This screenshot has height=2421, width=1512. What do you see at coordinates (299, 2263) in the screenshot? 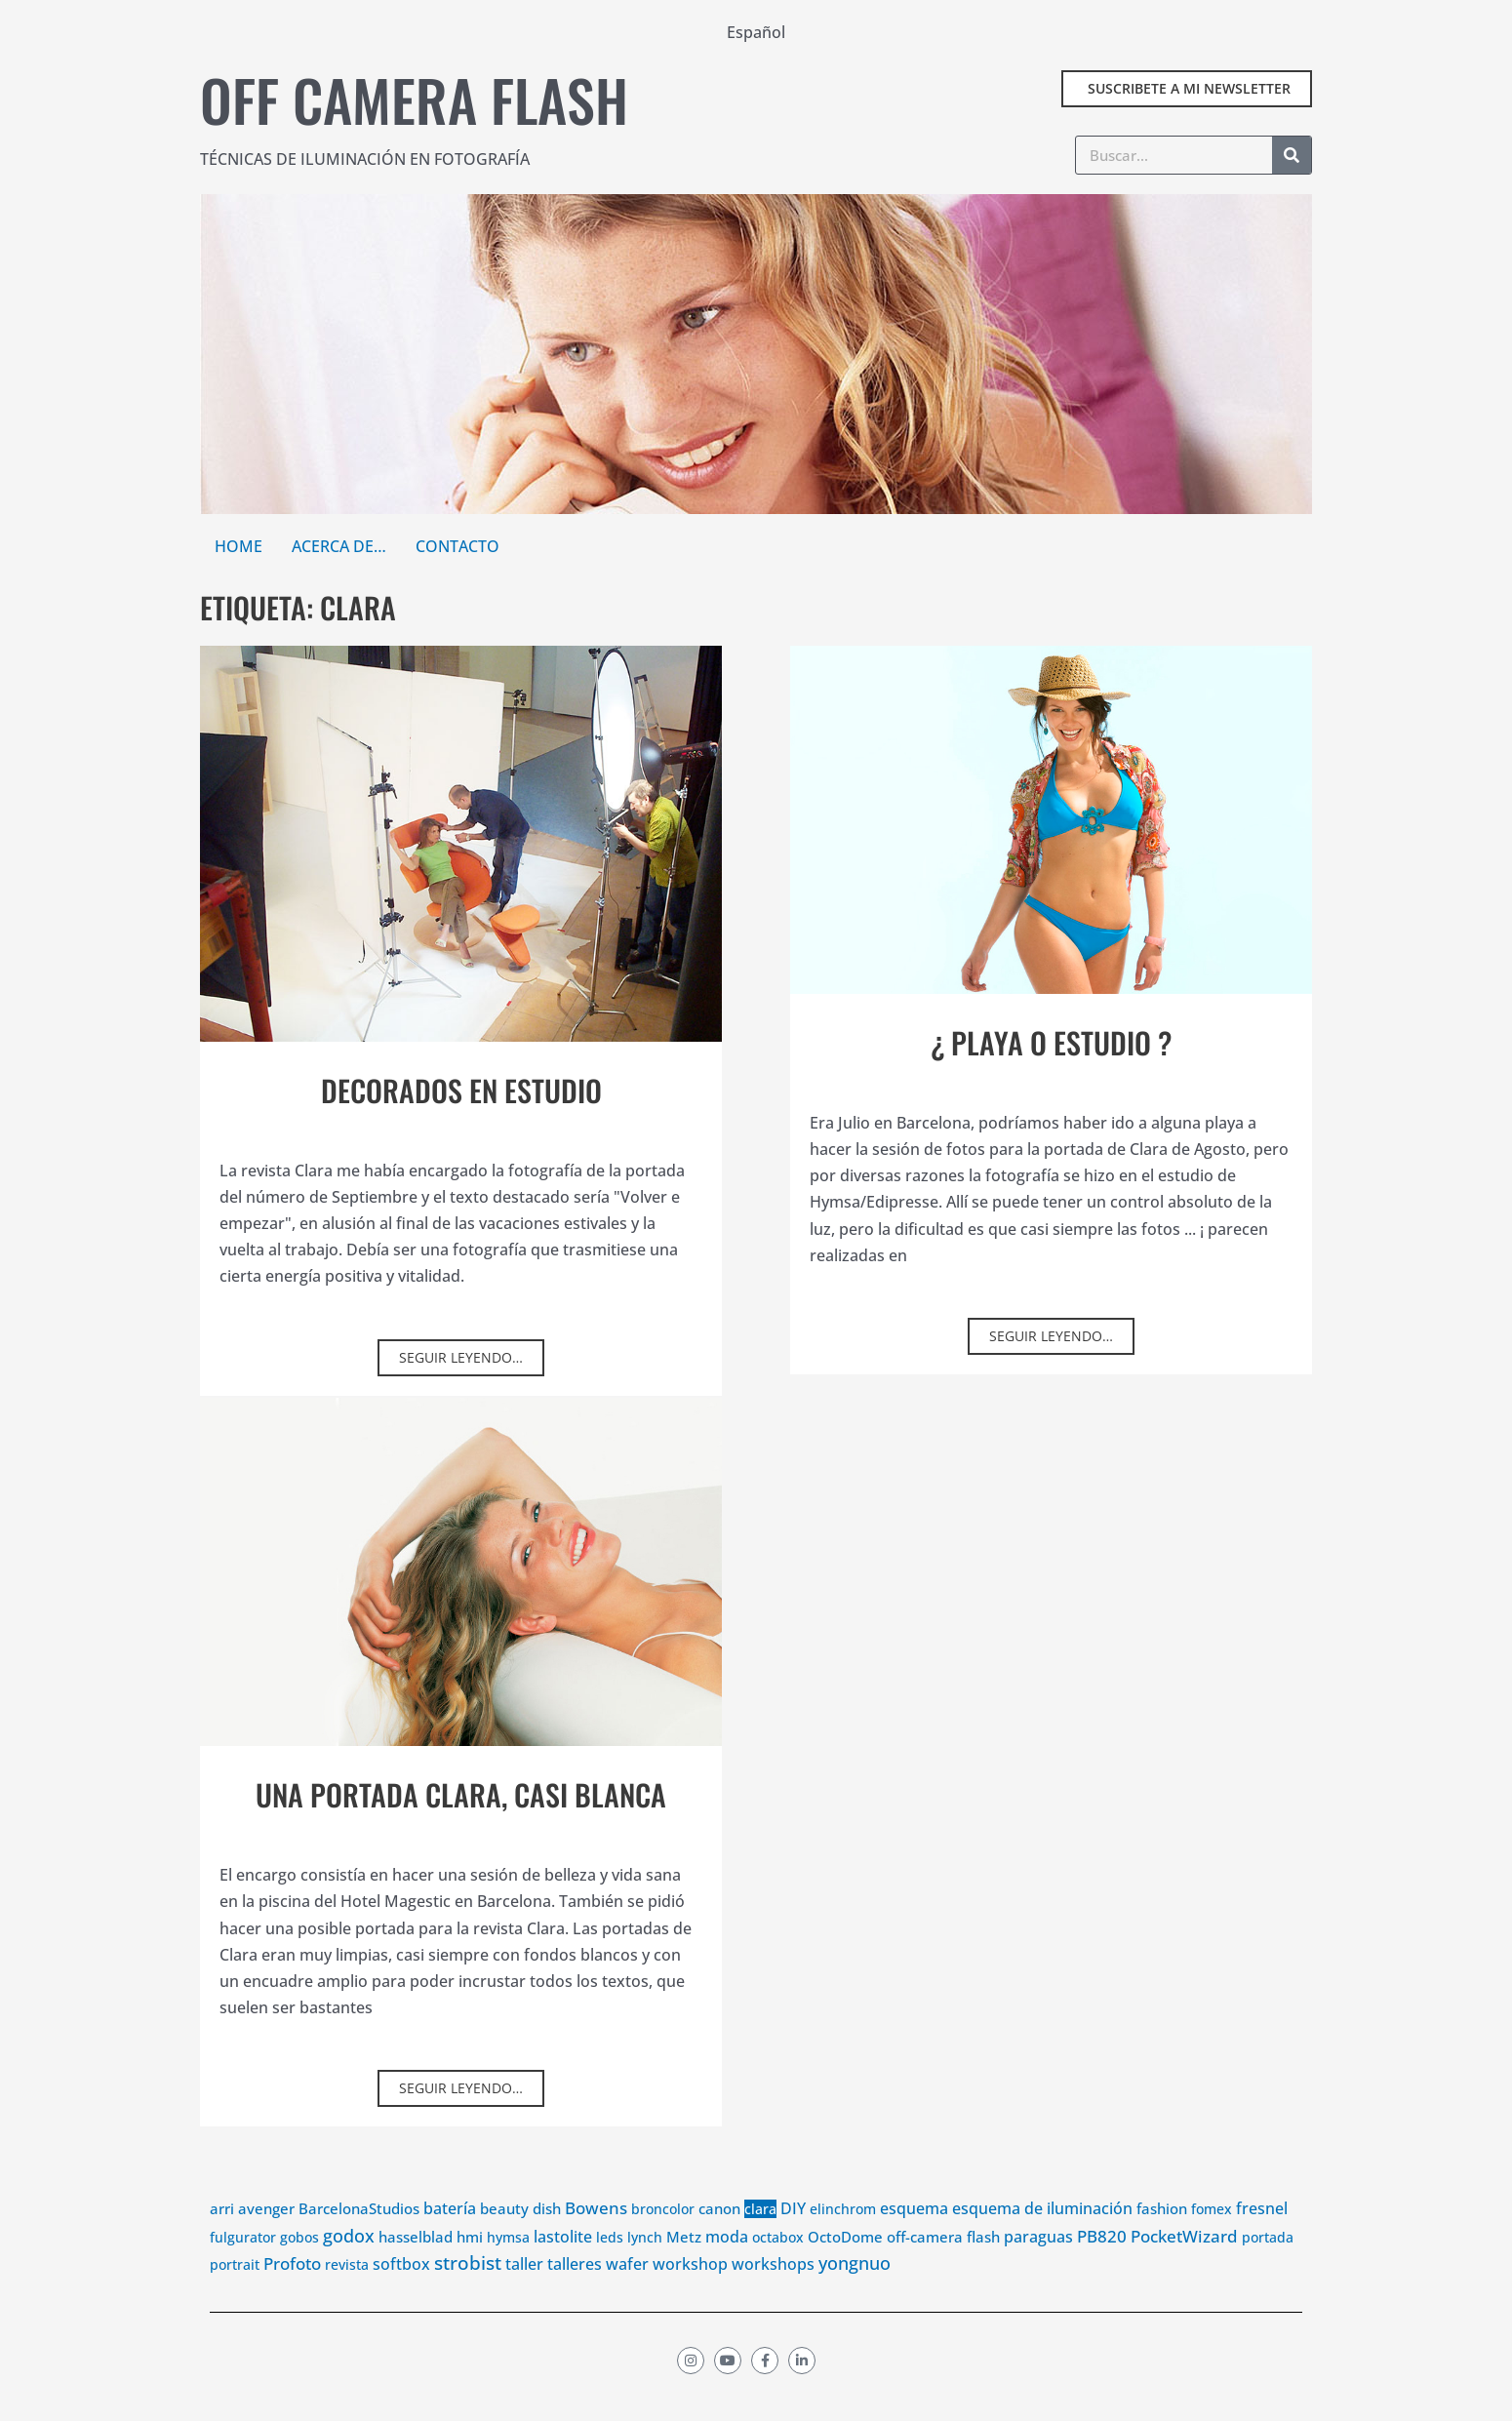
I see `gobos [gobos (3 elementos)]` at bounding box center [299, 2263].